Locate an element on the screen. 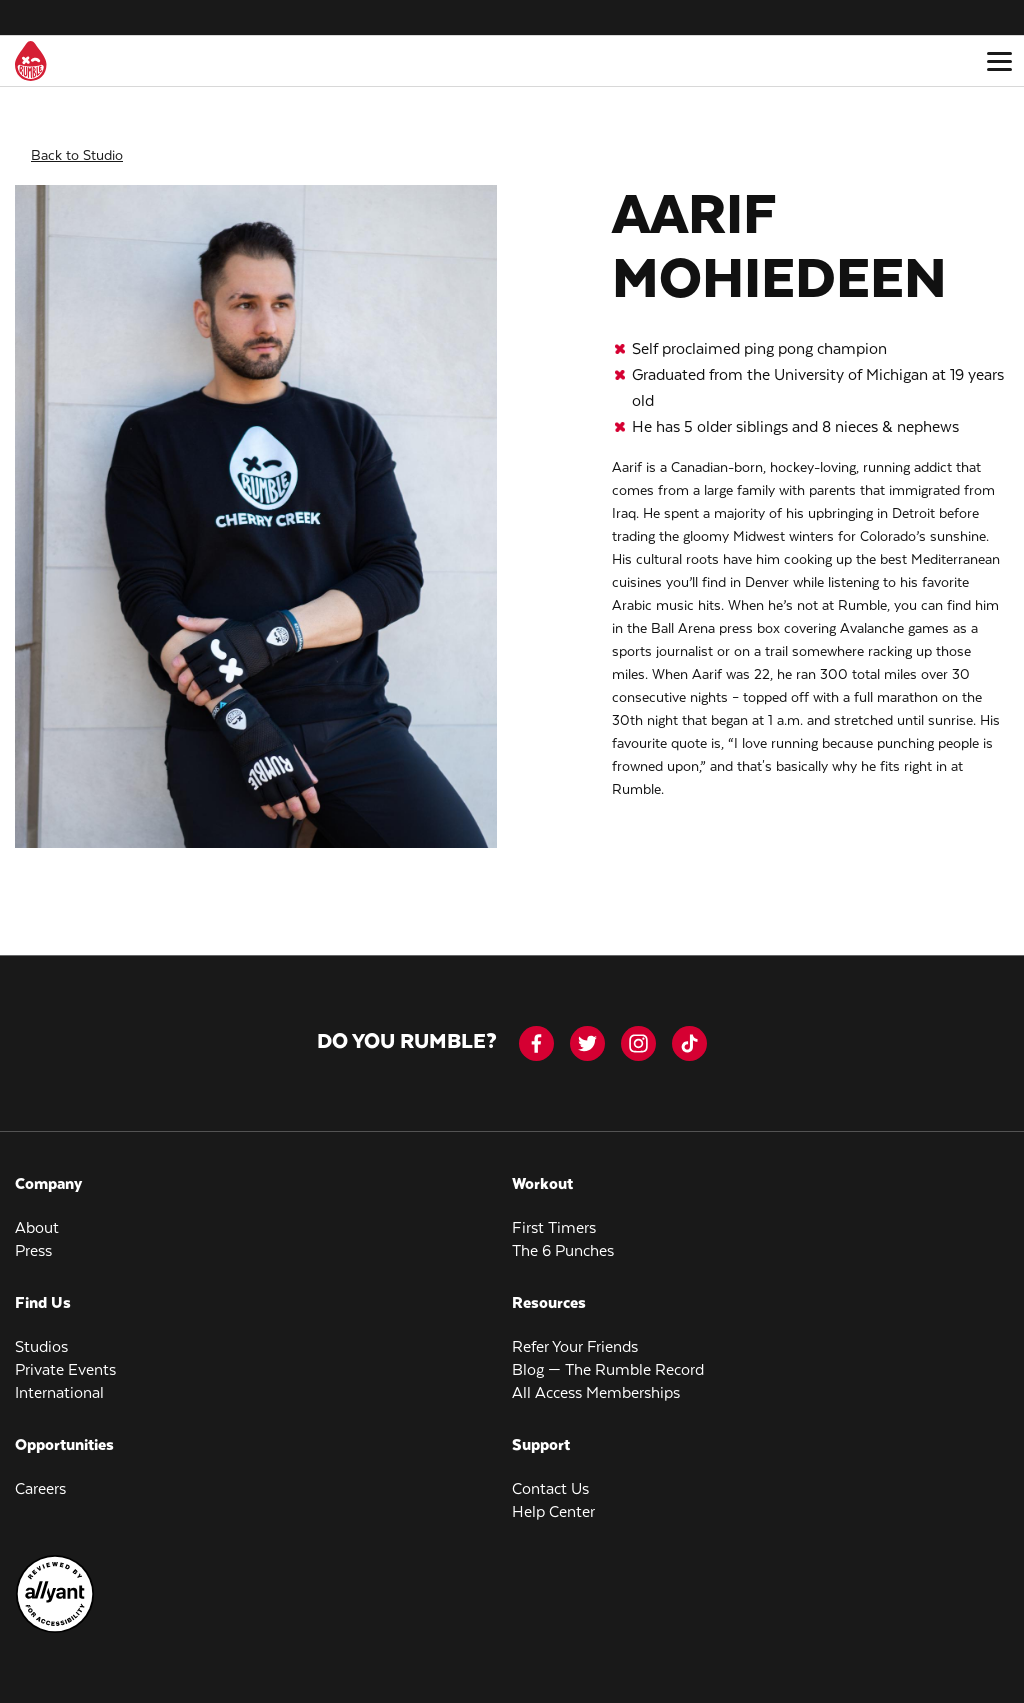  Private Events [menuitem] is located at coordinates (65, 1357).